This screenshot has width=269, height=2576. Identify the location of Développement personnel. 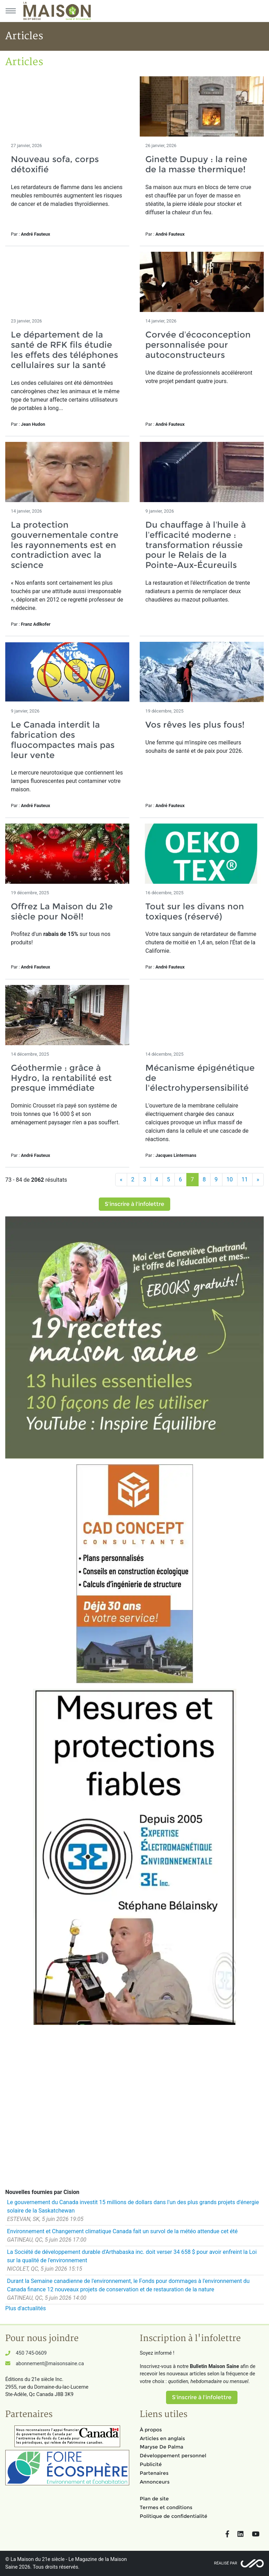
(173, 2455).